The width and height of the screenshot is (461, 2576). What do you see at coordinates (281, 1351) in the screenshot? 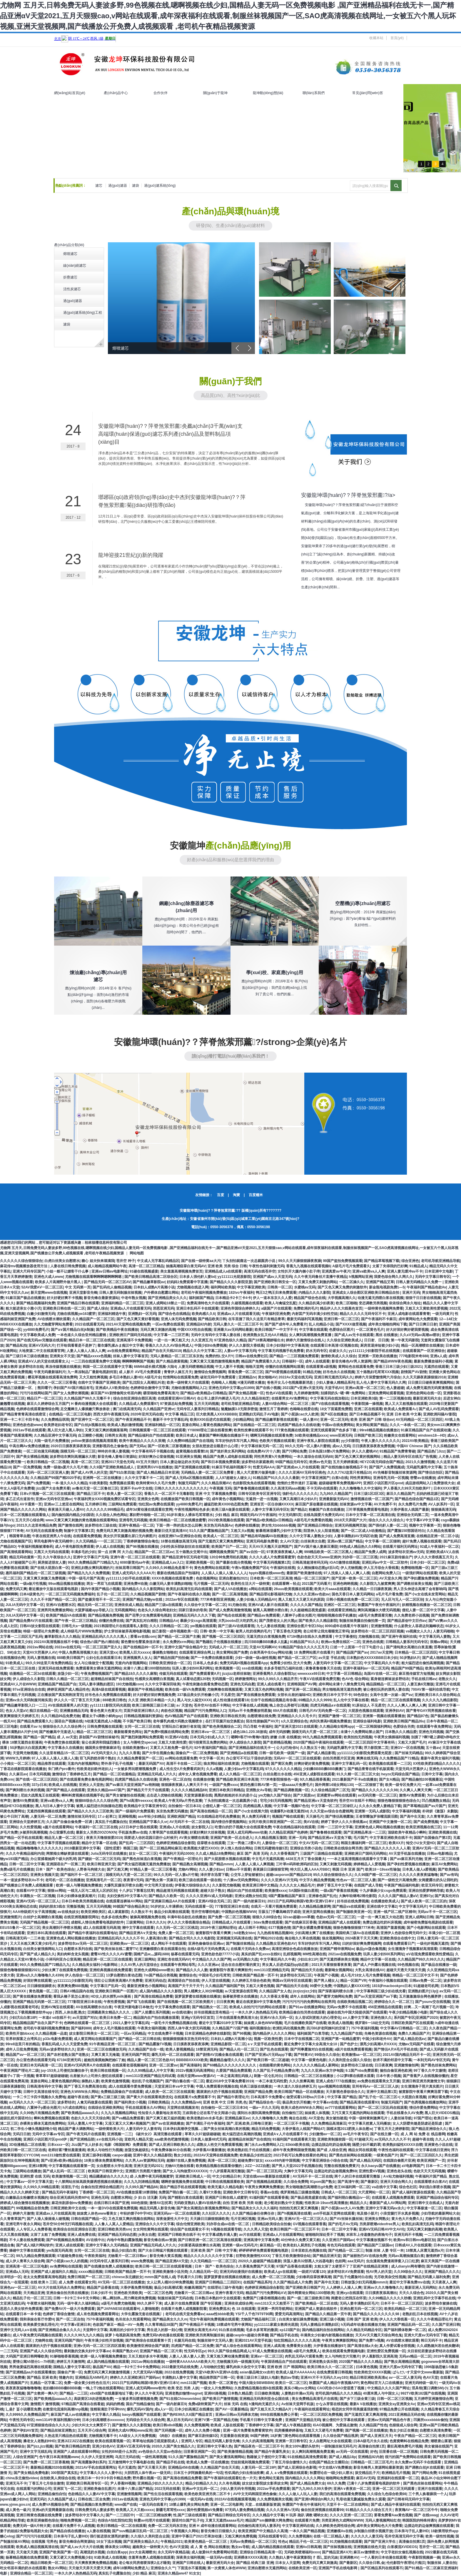
I see `中文字幕无码视频手机免费看` at bounding box center [281, 1351].